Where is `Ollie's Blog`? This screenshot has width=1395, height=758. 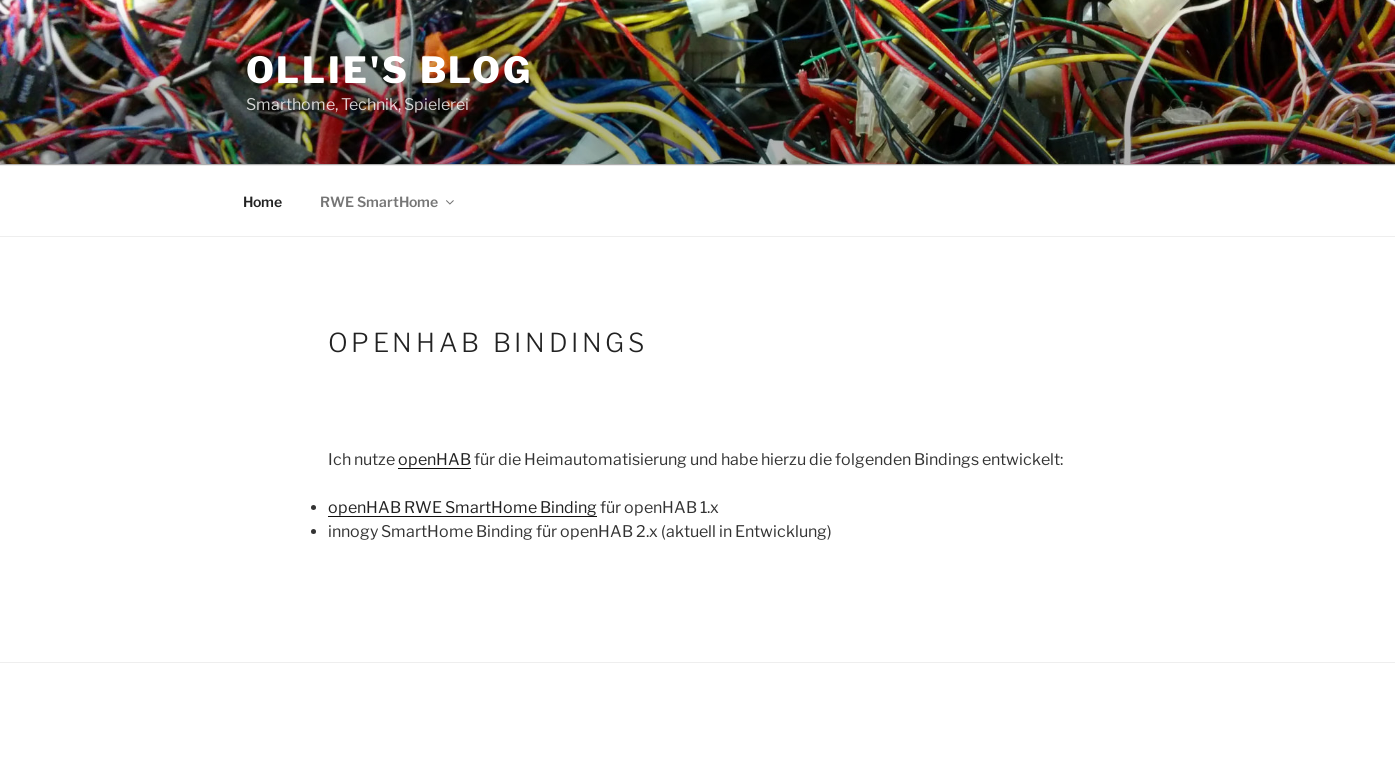 Ollie's Blog is located at coordinates (390, 70).